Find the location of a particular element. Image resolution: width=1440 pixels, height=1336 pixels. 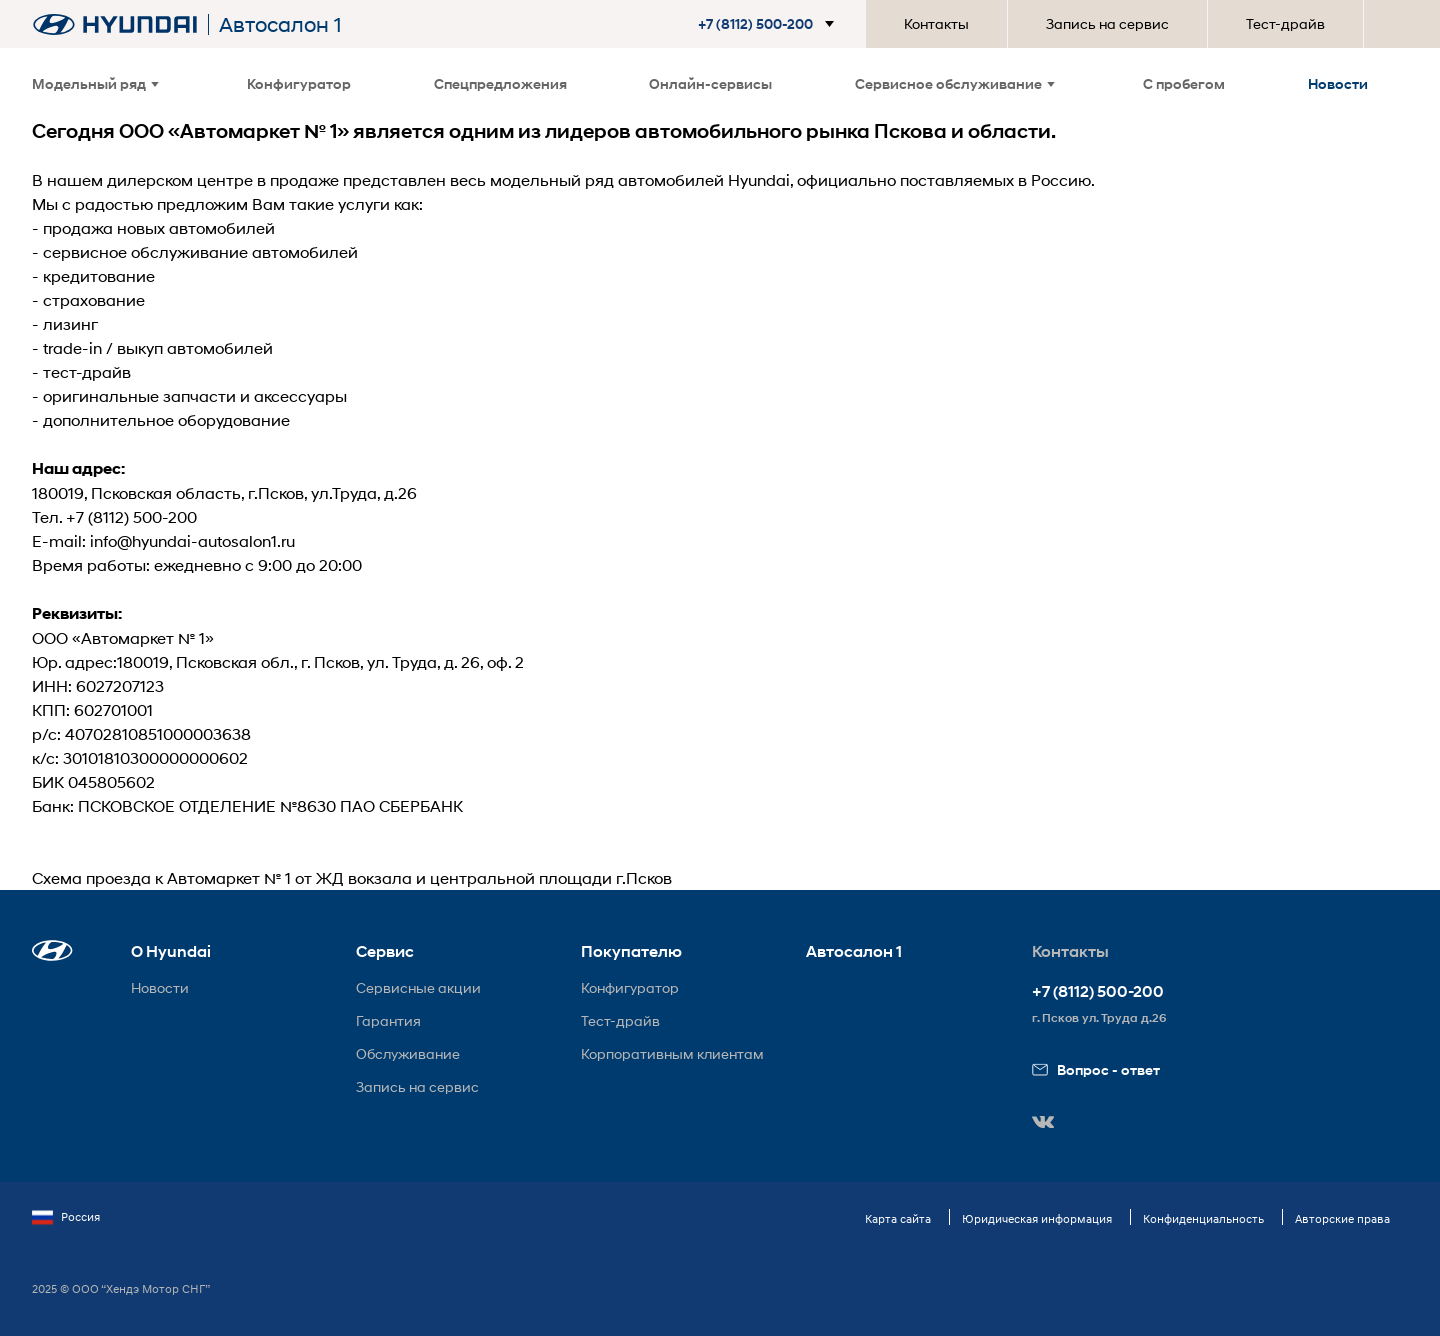

info@hyundai-autosalon1.ru is located at coordinates (192, 540).